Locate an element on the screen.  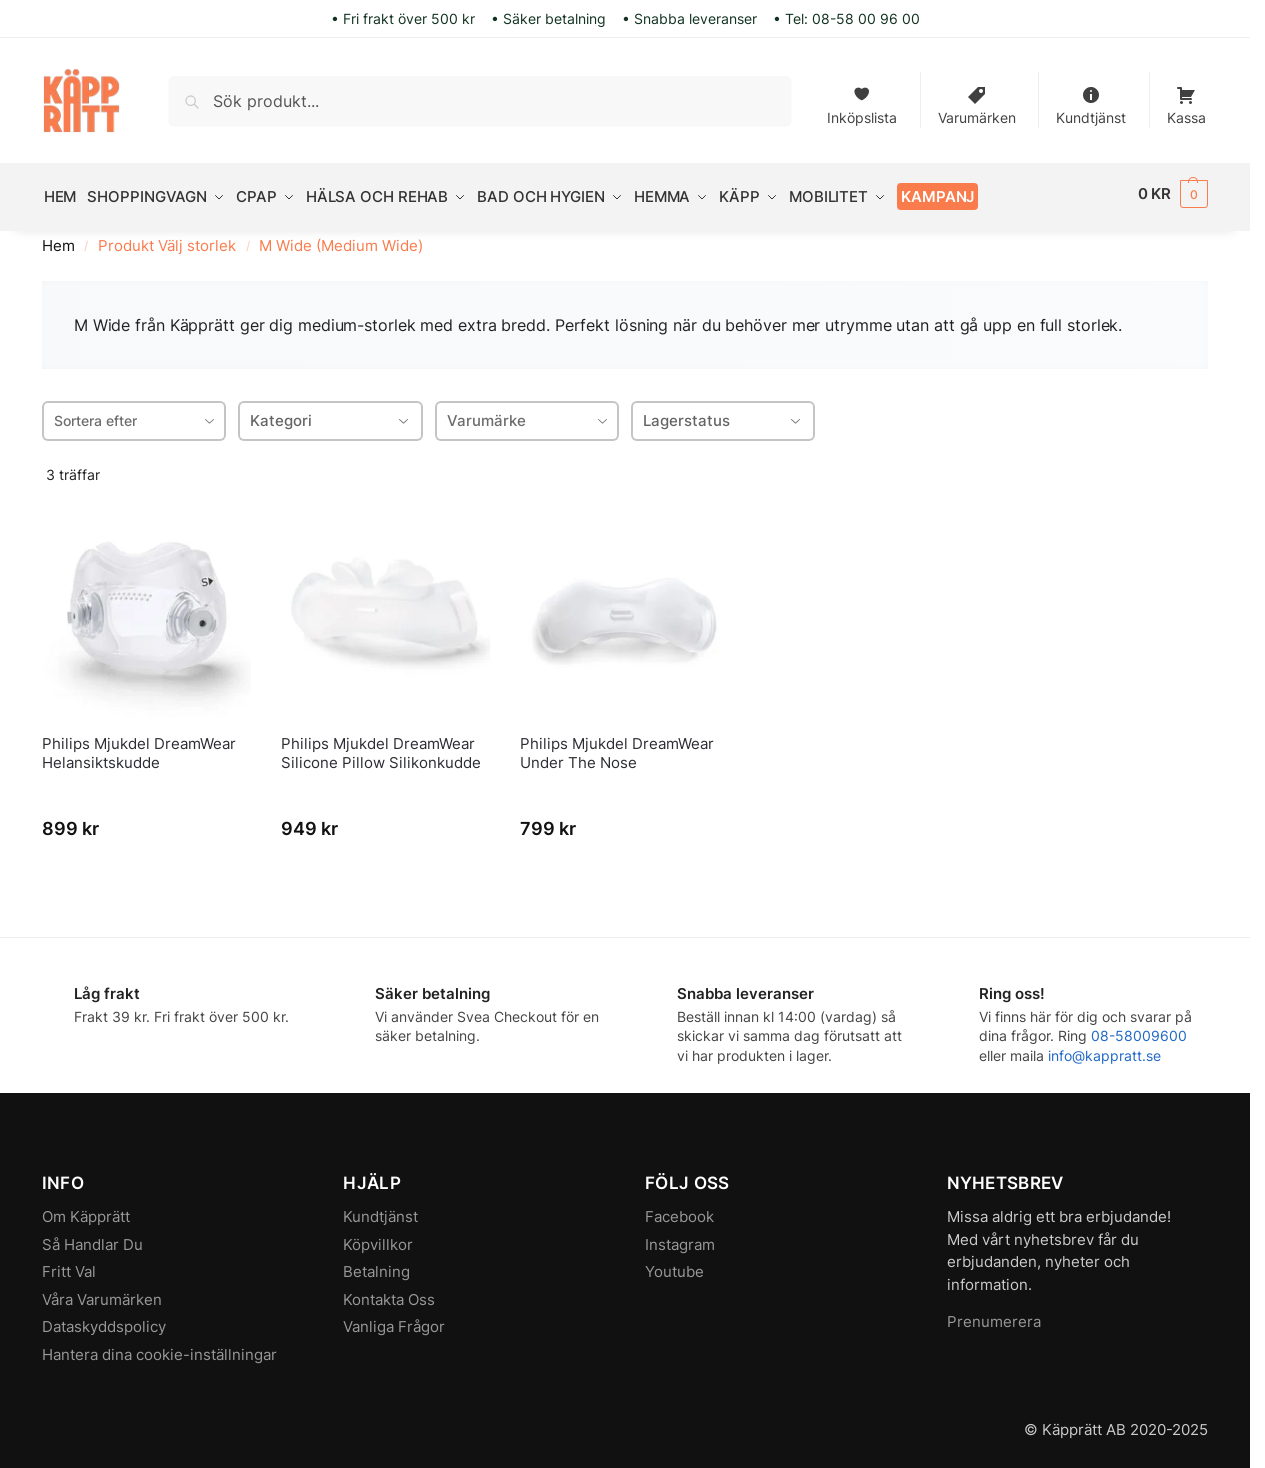
Vanliga Frågor is located at coordinates (394, 1319).